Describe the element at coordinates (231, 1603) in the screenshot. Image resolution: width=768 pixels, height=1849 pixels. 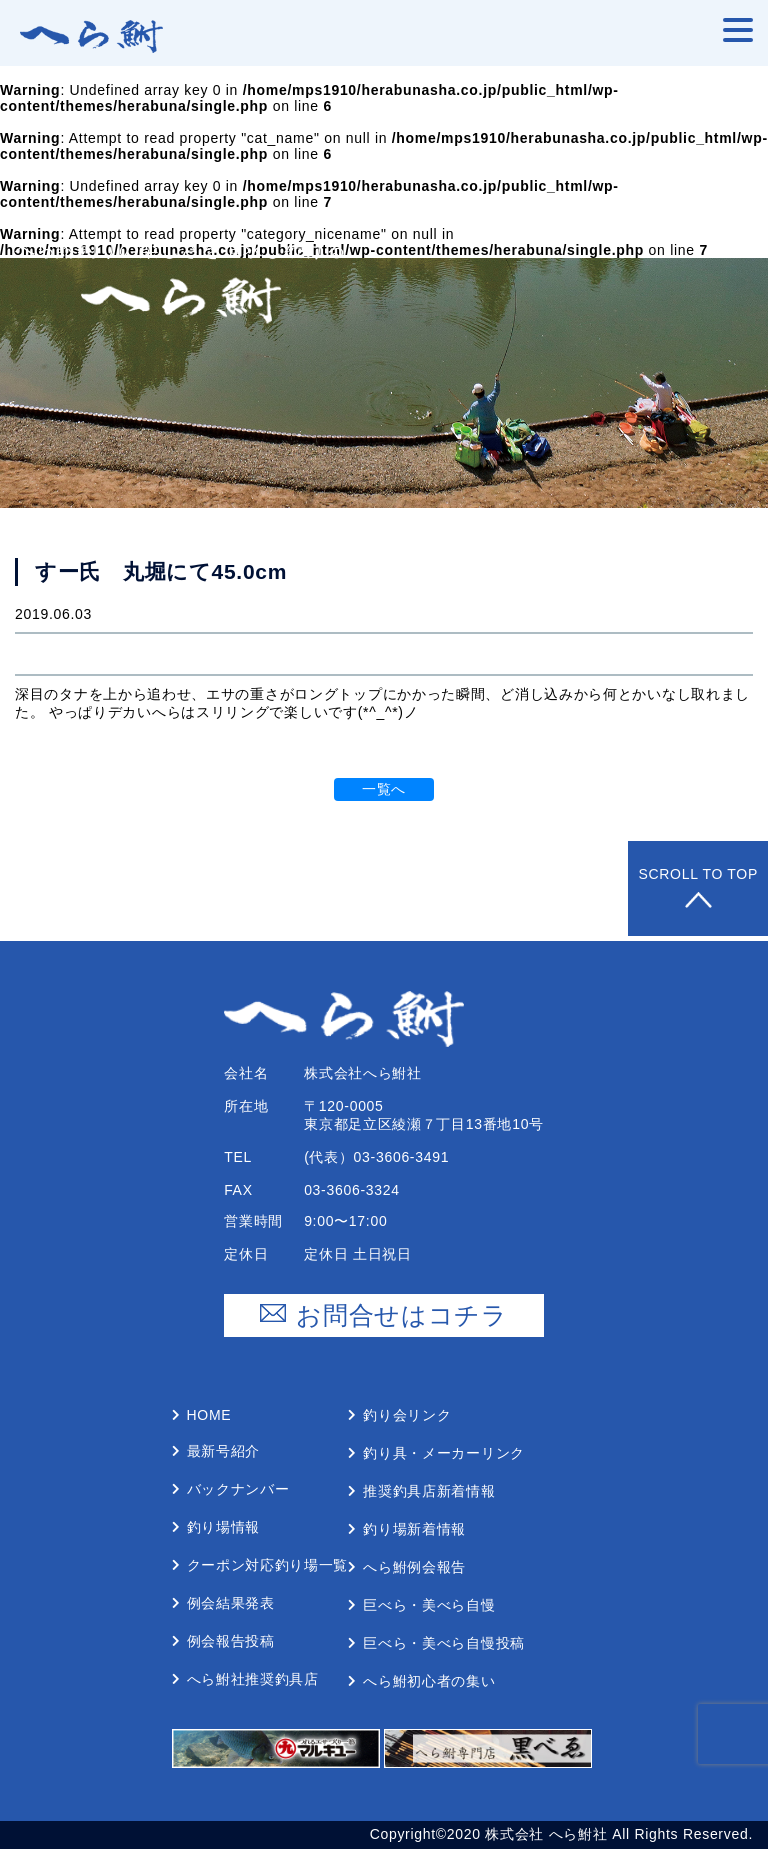
I see `例会結果発表` at that location.